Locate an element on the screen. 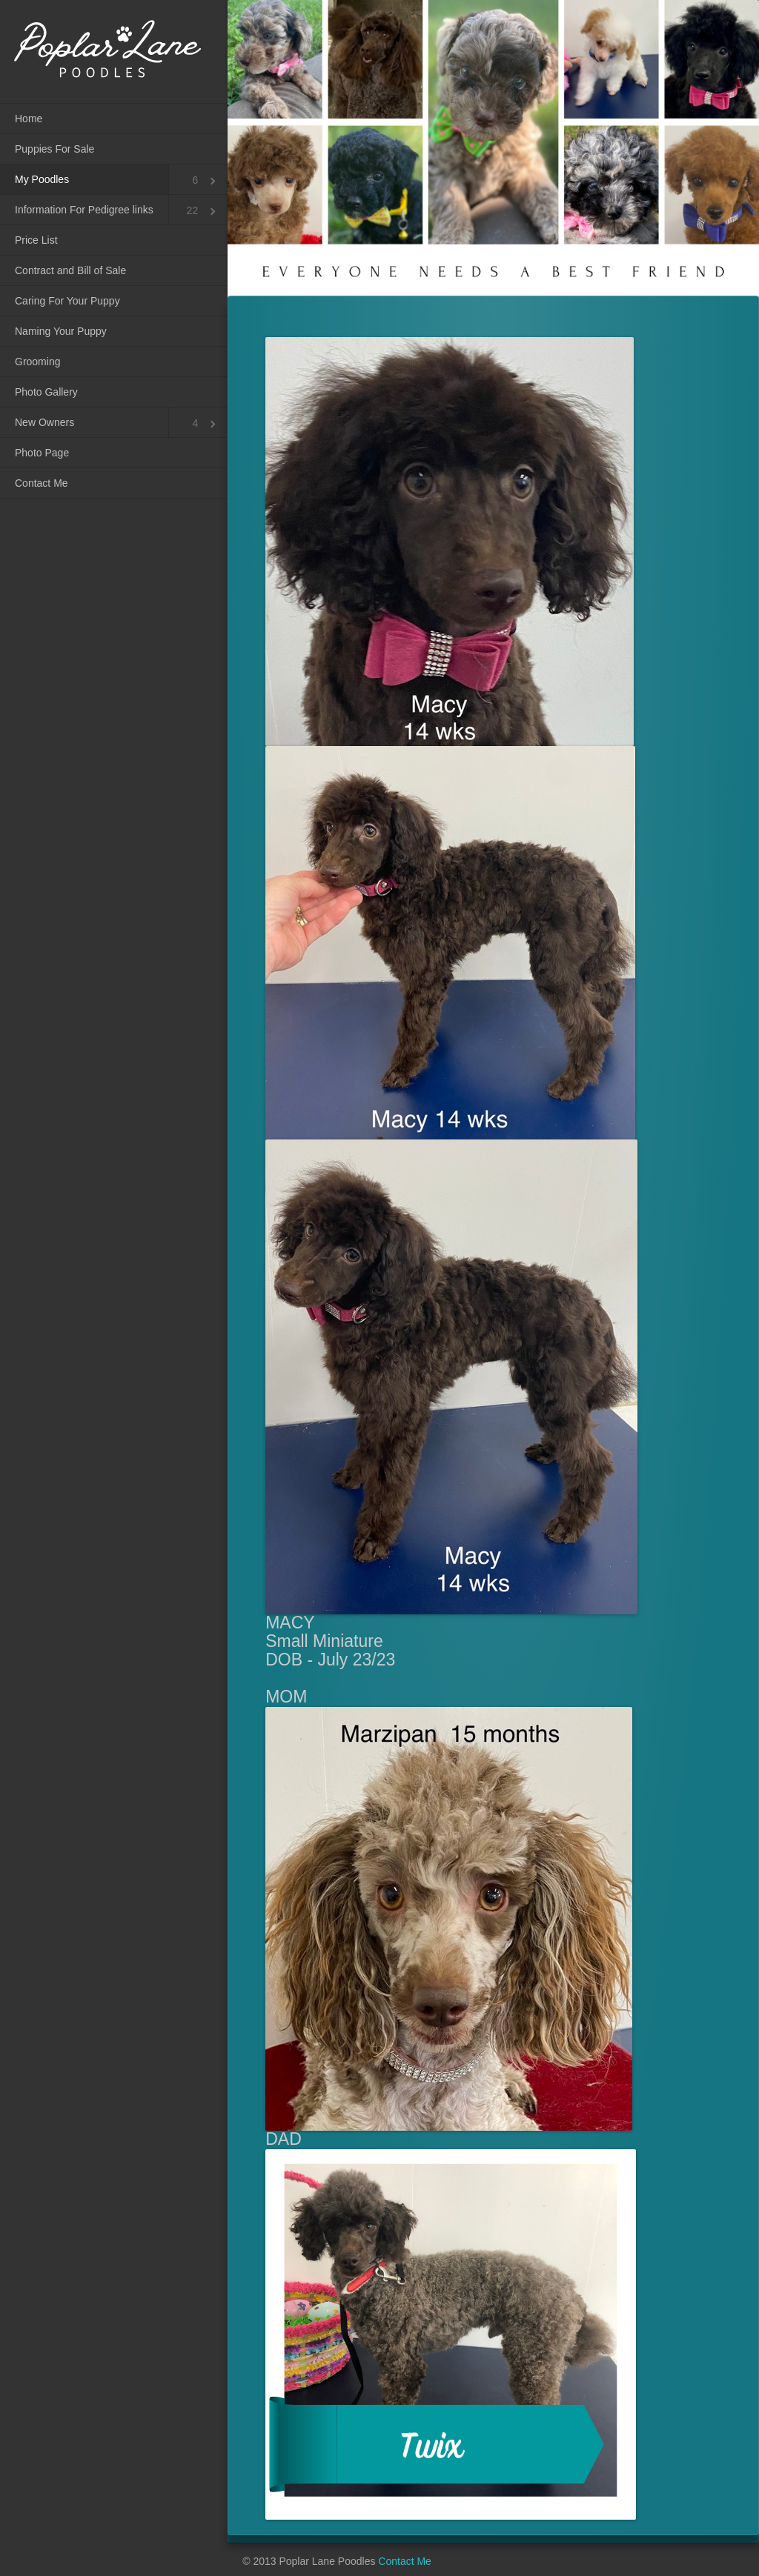  New Owners is located at coordinates (44, 422).